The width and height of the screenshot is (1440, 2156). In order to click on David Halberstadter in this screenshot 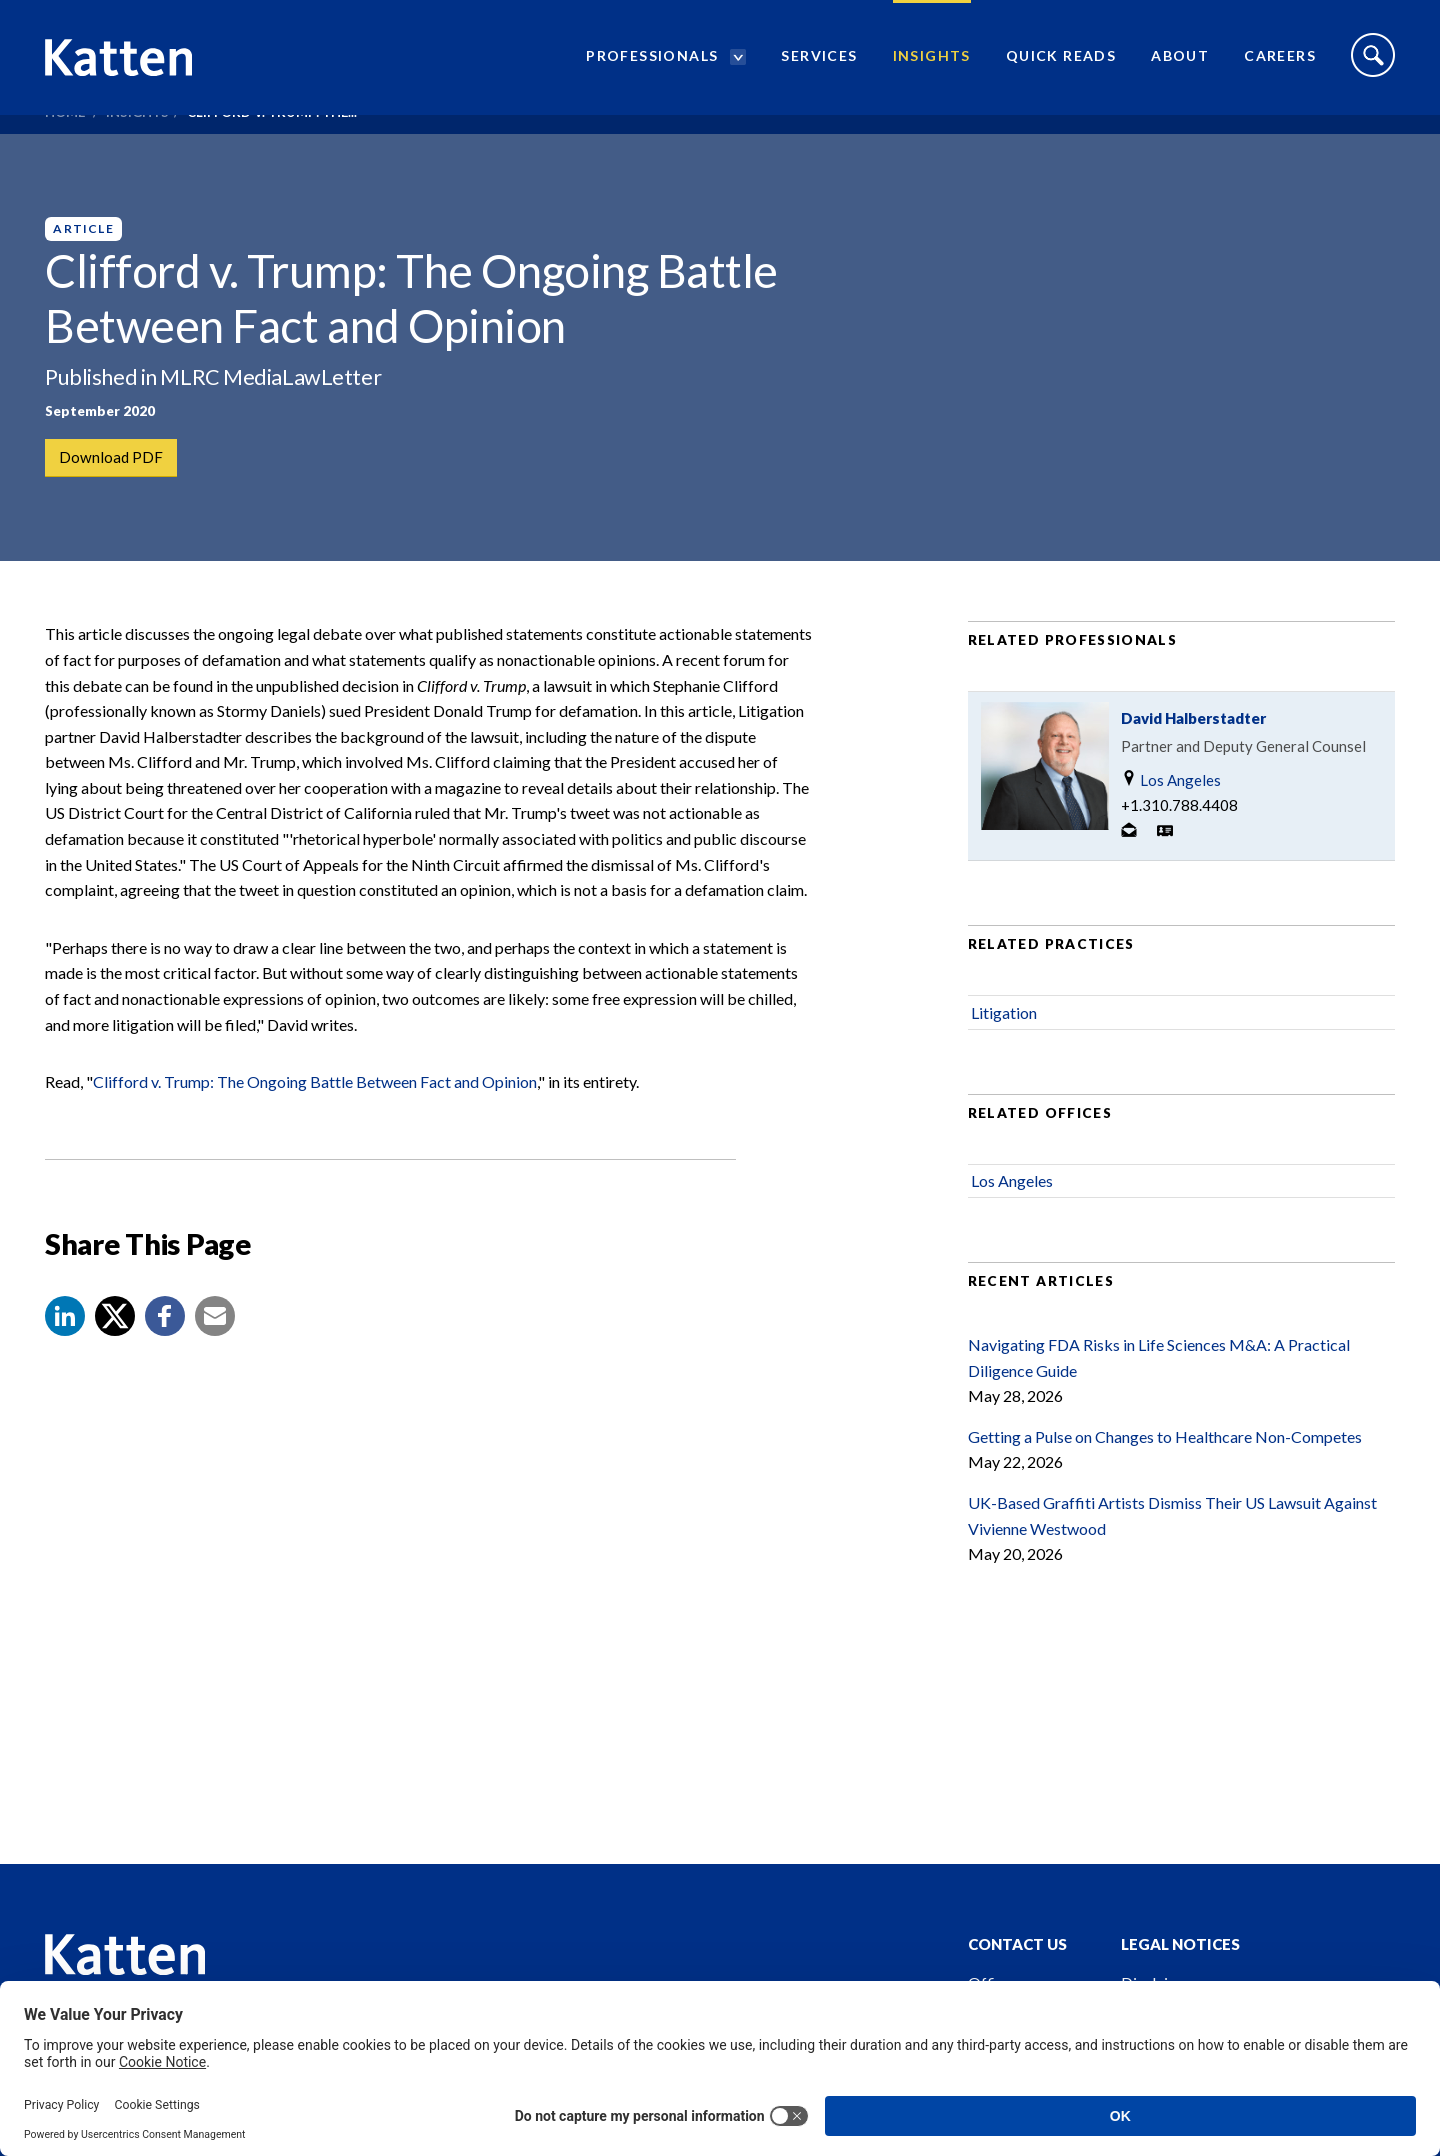, I will do `click(1193, 757)`.